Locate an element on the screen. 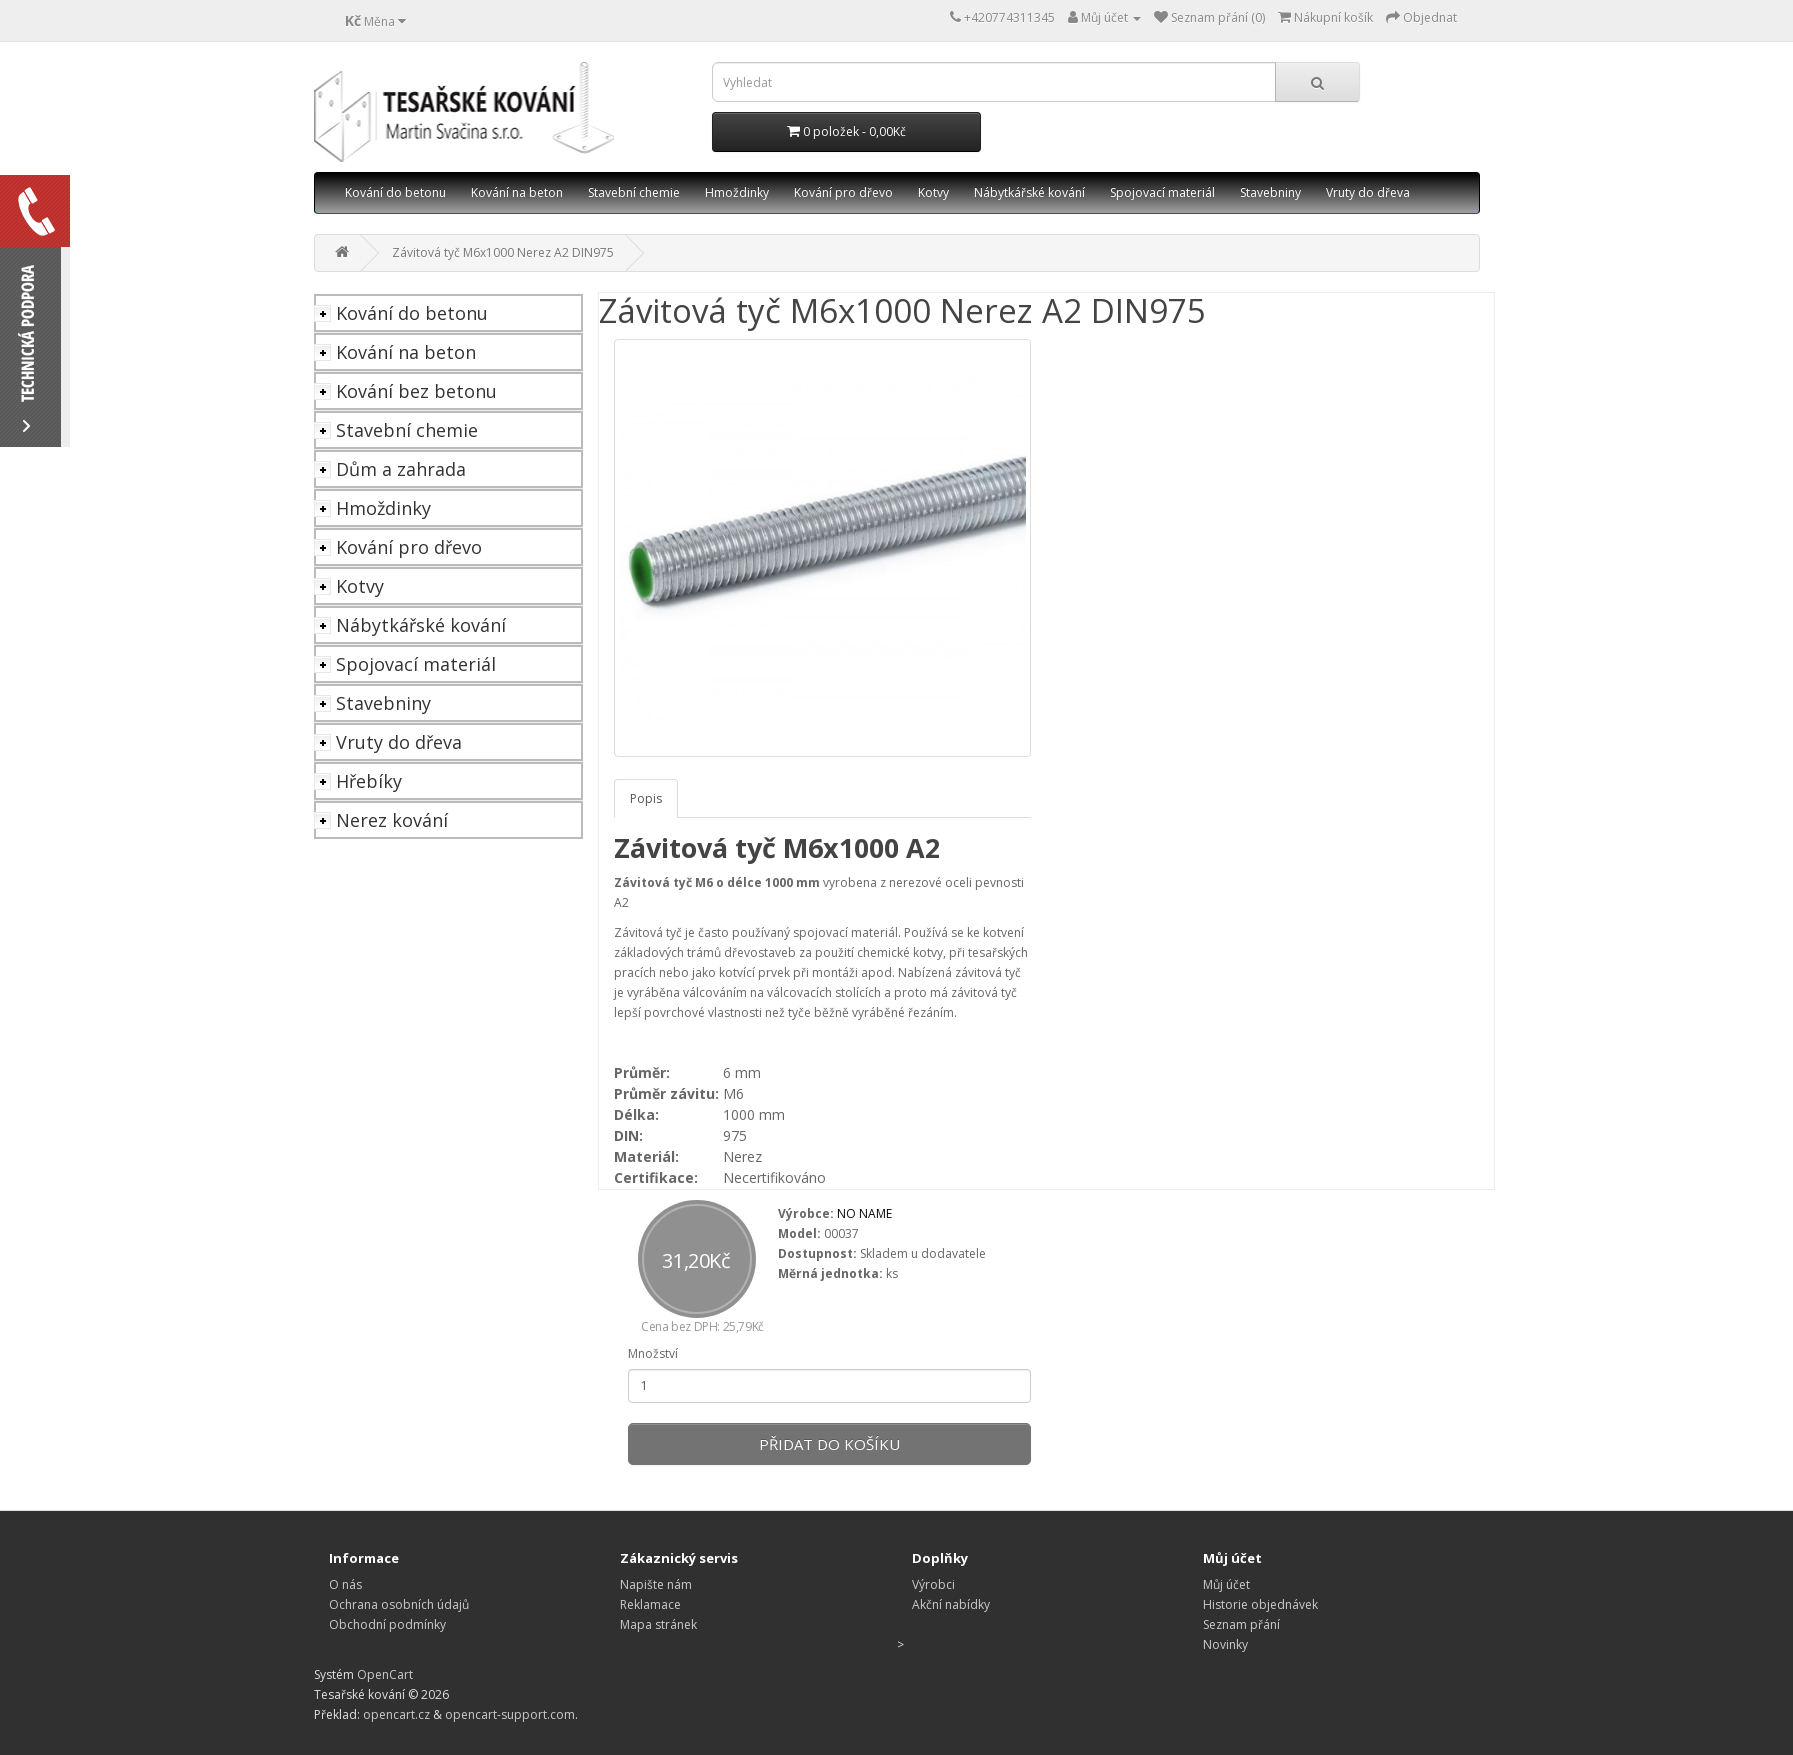 Image resolution: width=1793 pixels, height=1755 pixels. Stavební chemie is located at coordinates (634, 192).